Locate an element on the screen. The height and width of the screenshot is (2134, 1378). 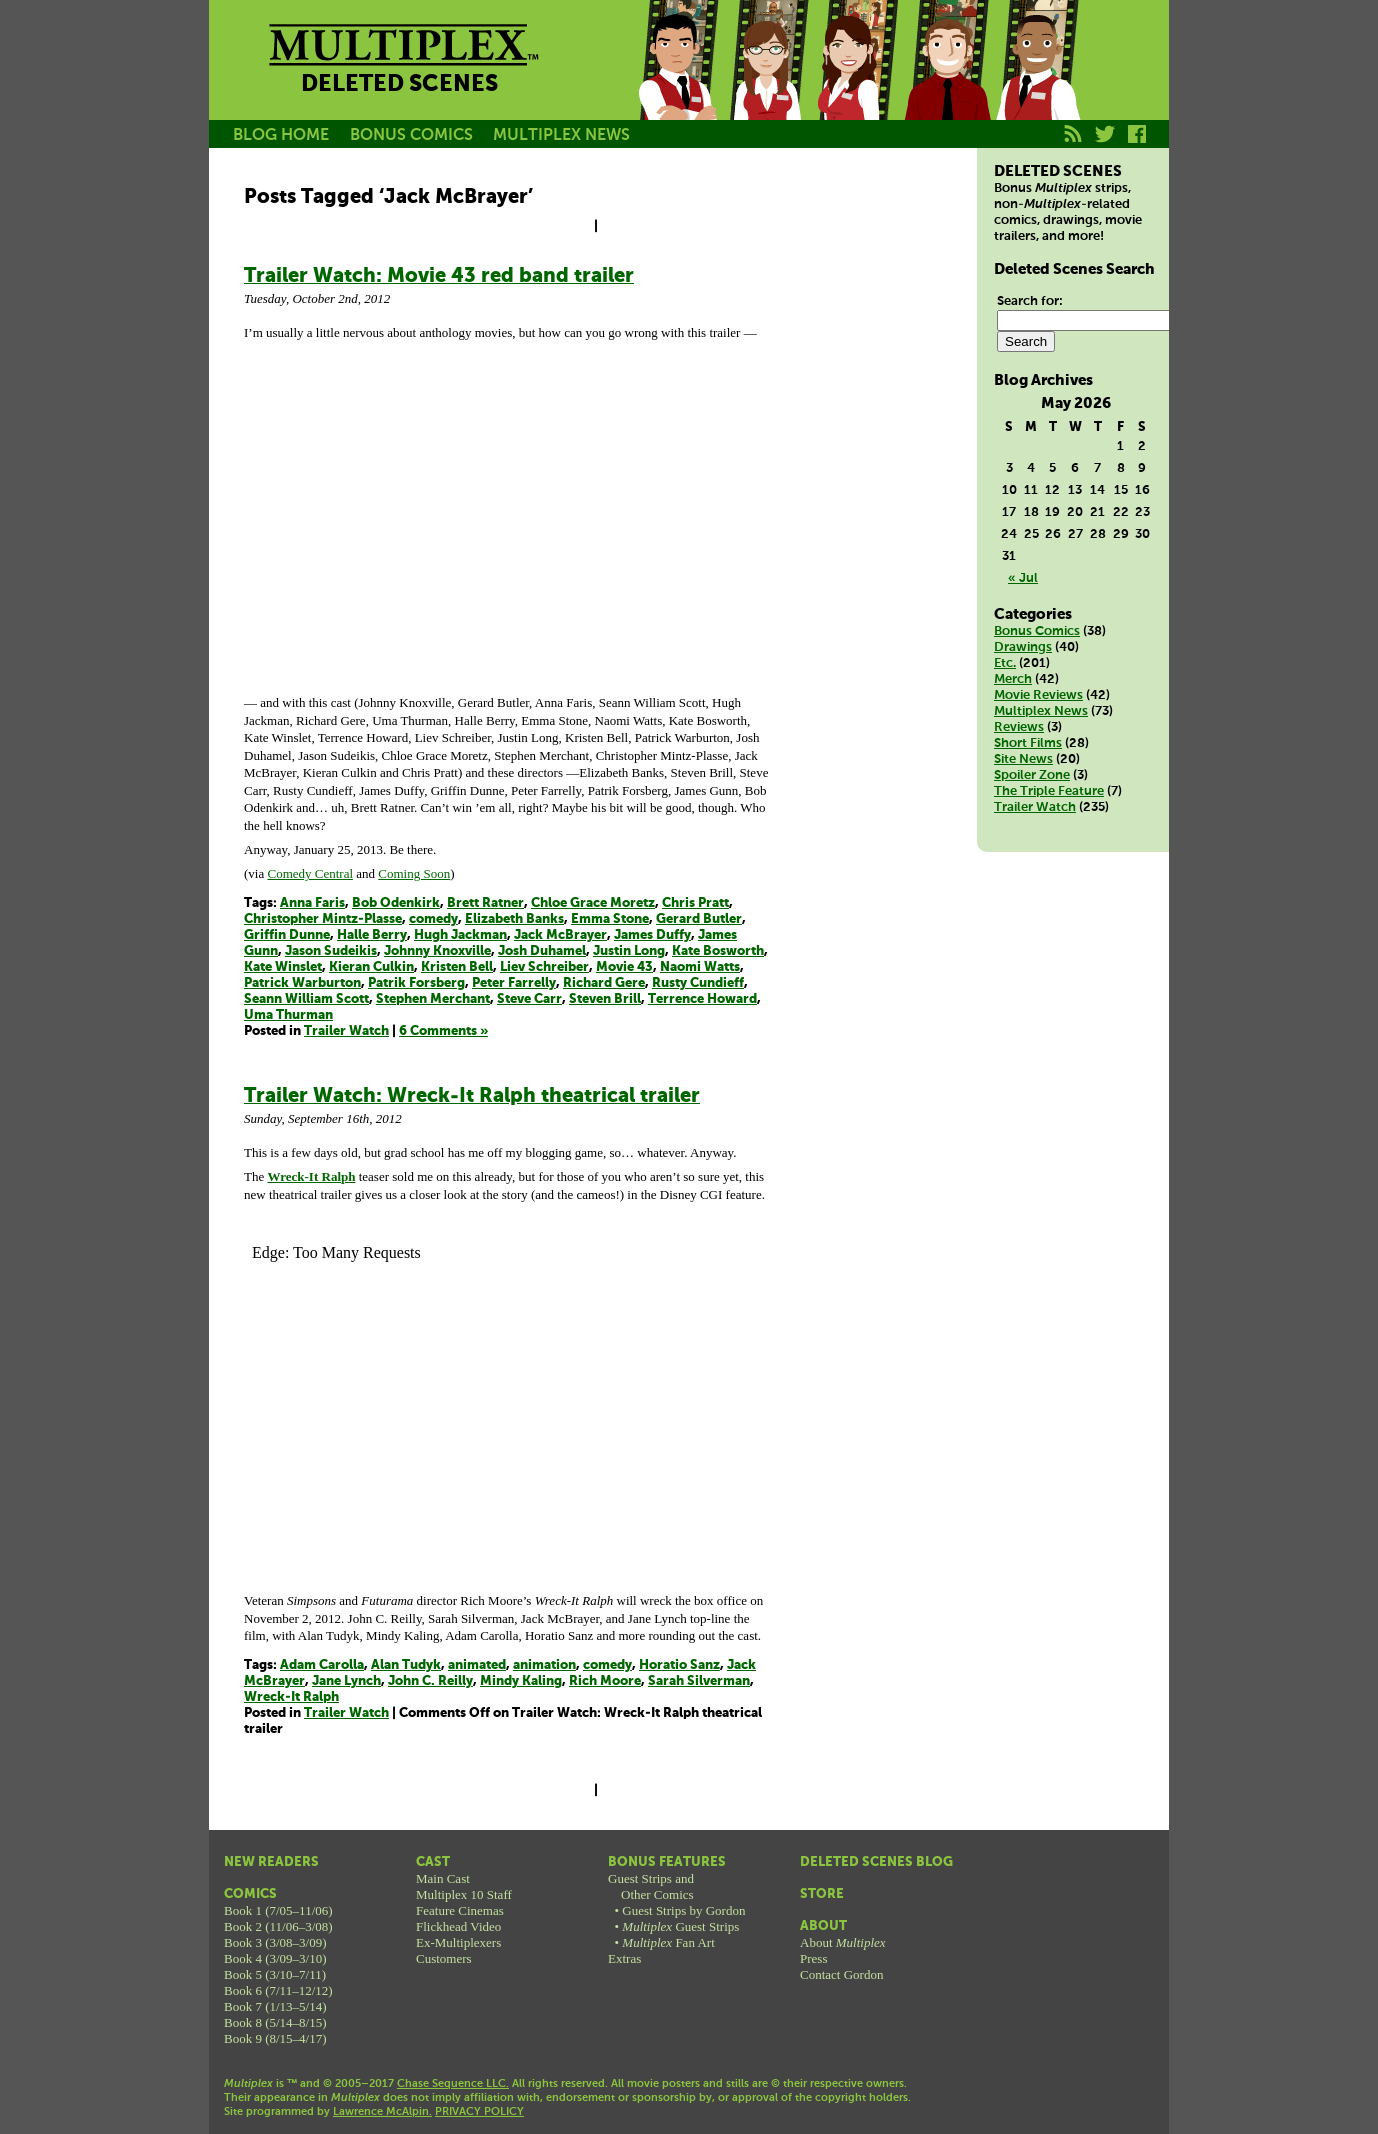
Cast is located at coordinates (433, 1862).